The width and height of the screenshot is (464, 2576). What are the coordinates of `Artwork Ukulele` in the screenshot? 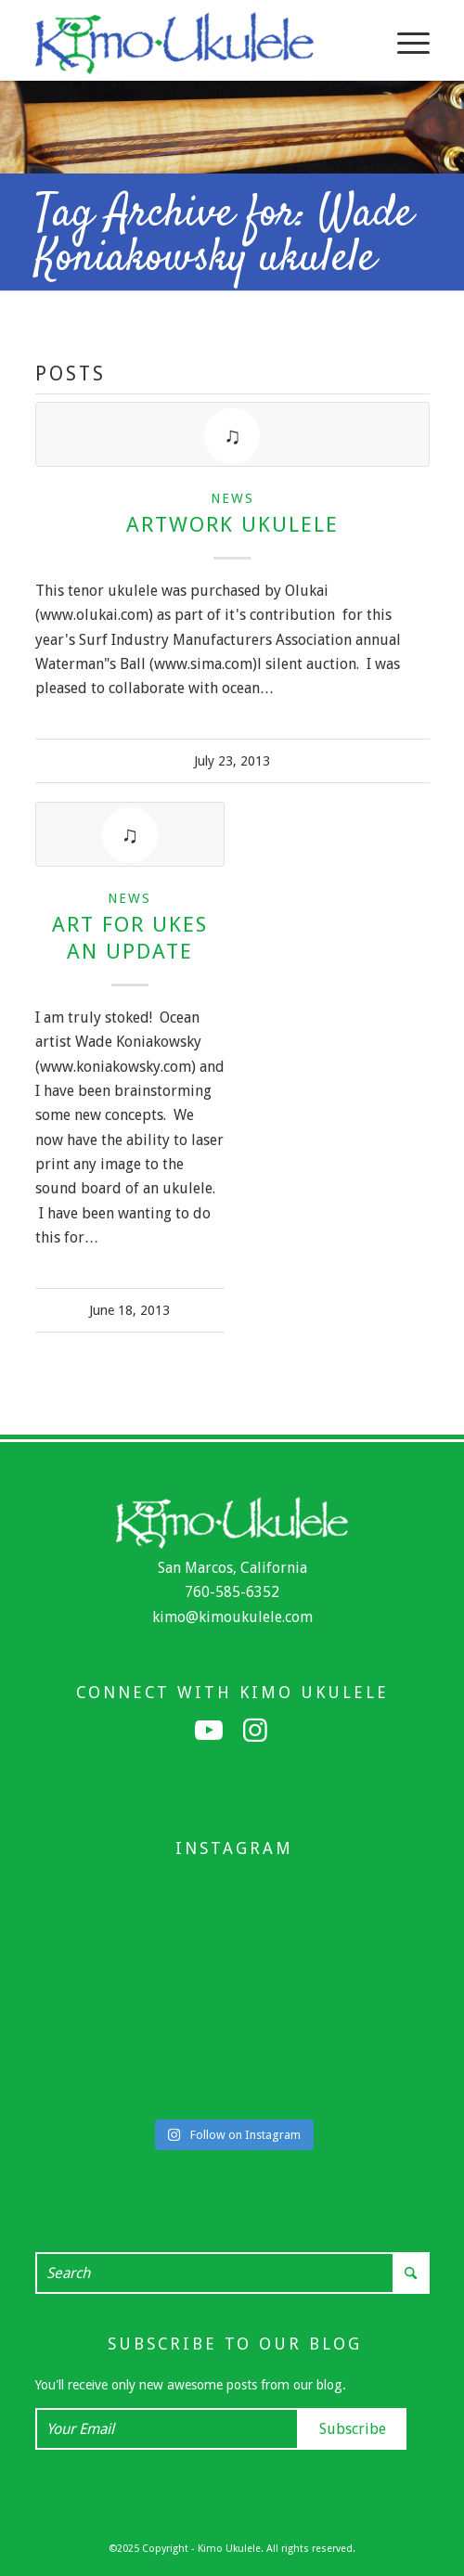 It's located at (232, 524).